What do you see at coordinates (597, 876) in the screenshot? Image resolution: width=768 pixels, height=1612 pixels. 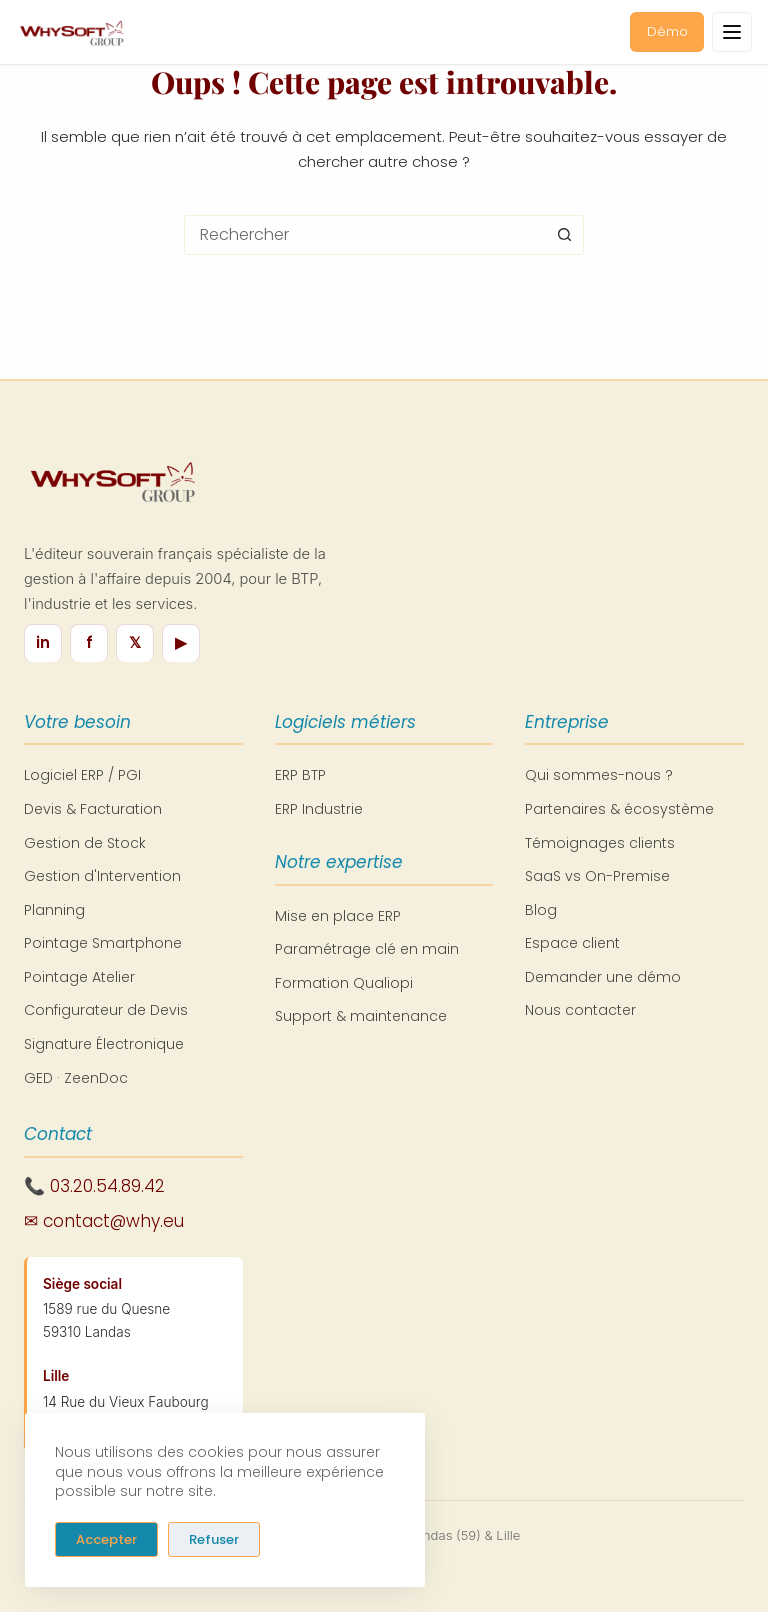 I see `SaaS vs On-Premise` at bounding box center [597, 876].